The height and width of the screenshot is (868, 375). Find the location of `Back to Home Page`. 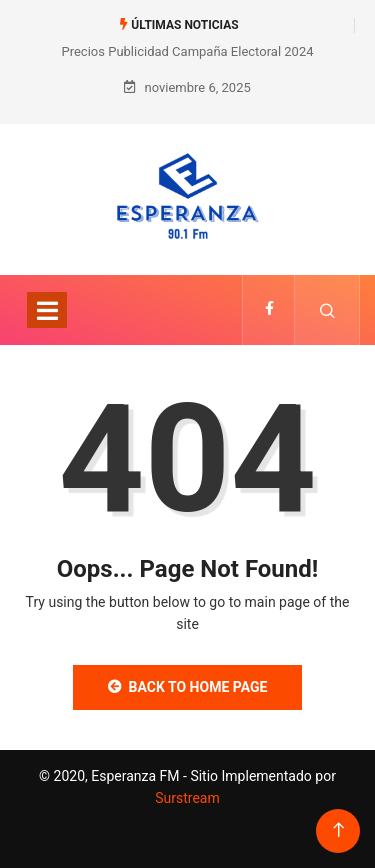

Back to Home Page is located at coordinates (188, 687).